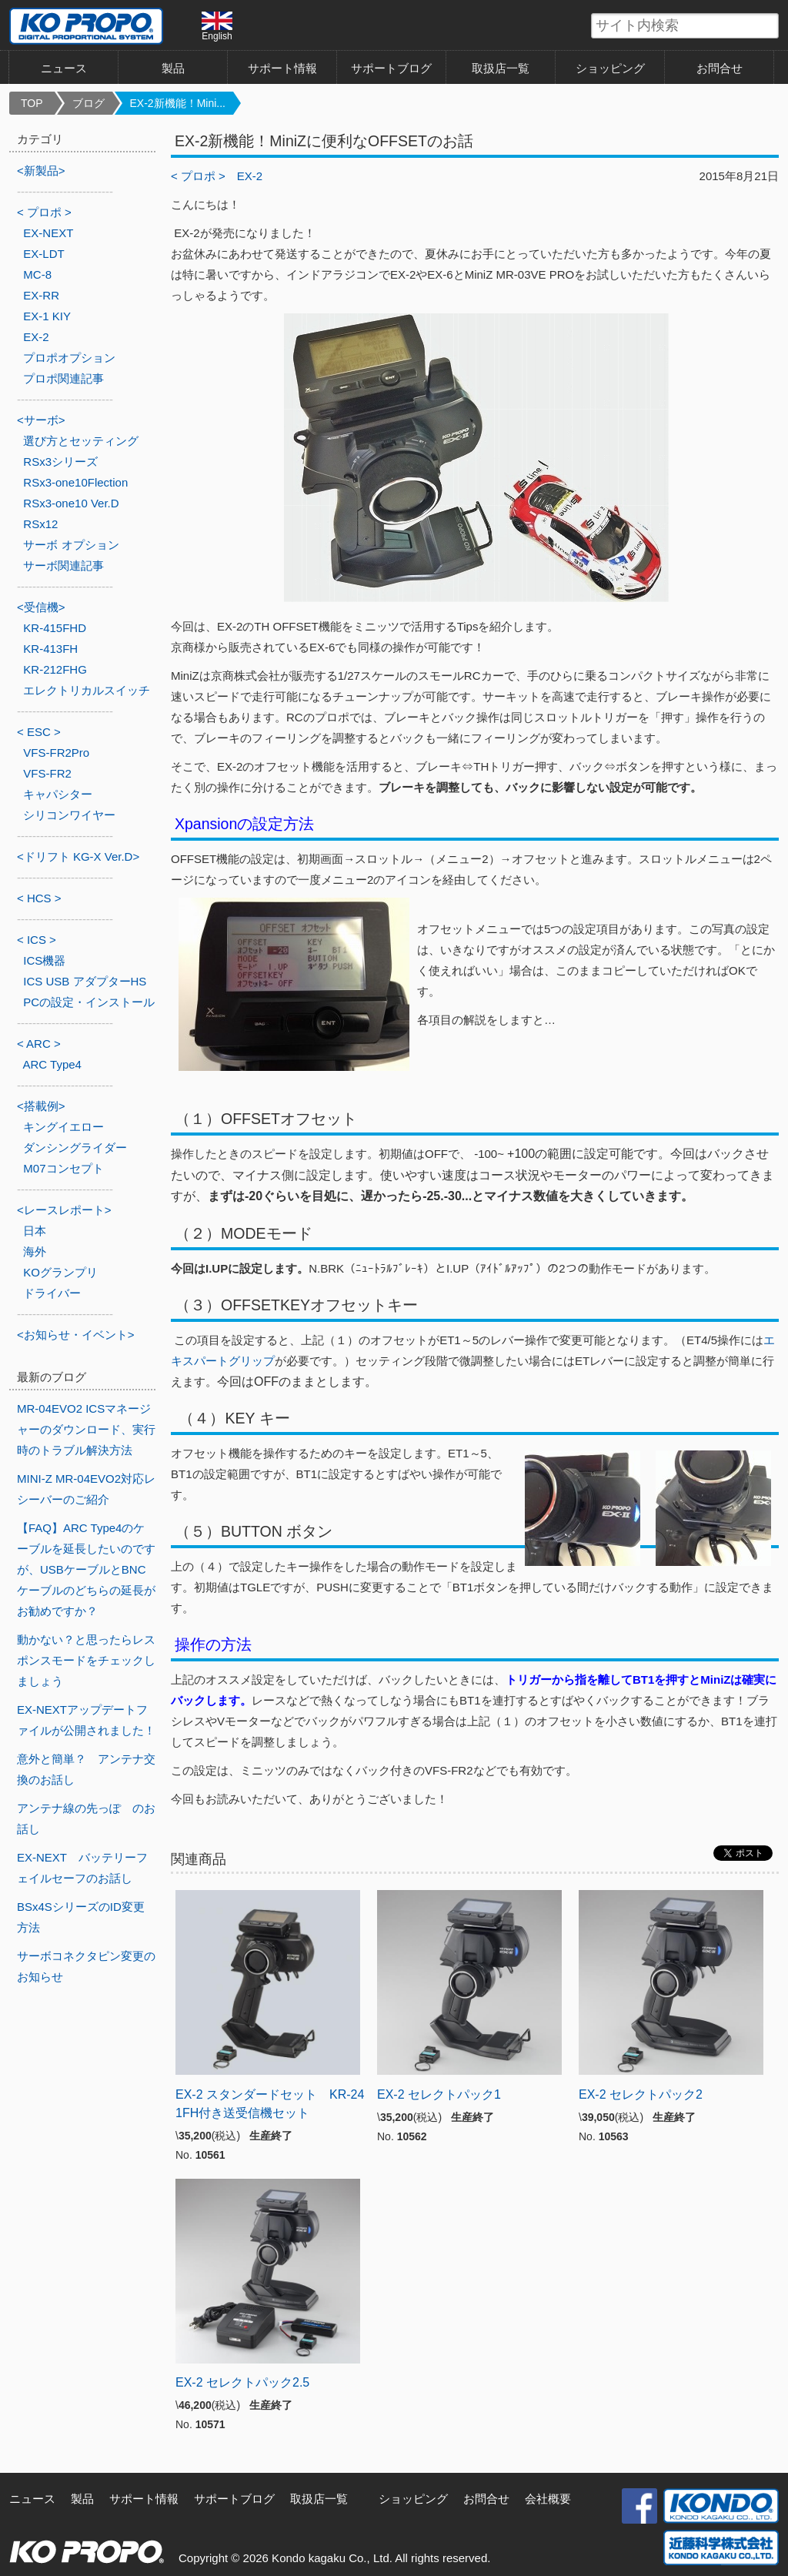 The height and width of the screenshot is (2576, 788). I want to click on サポート情報, so click(282, 68).